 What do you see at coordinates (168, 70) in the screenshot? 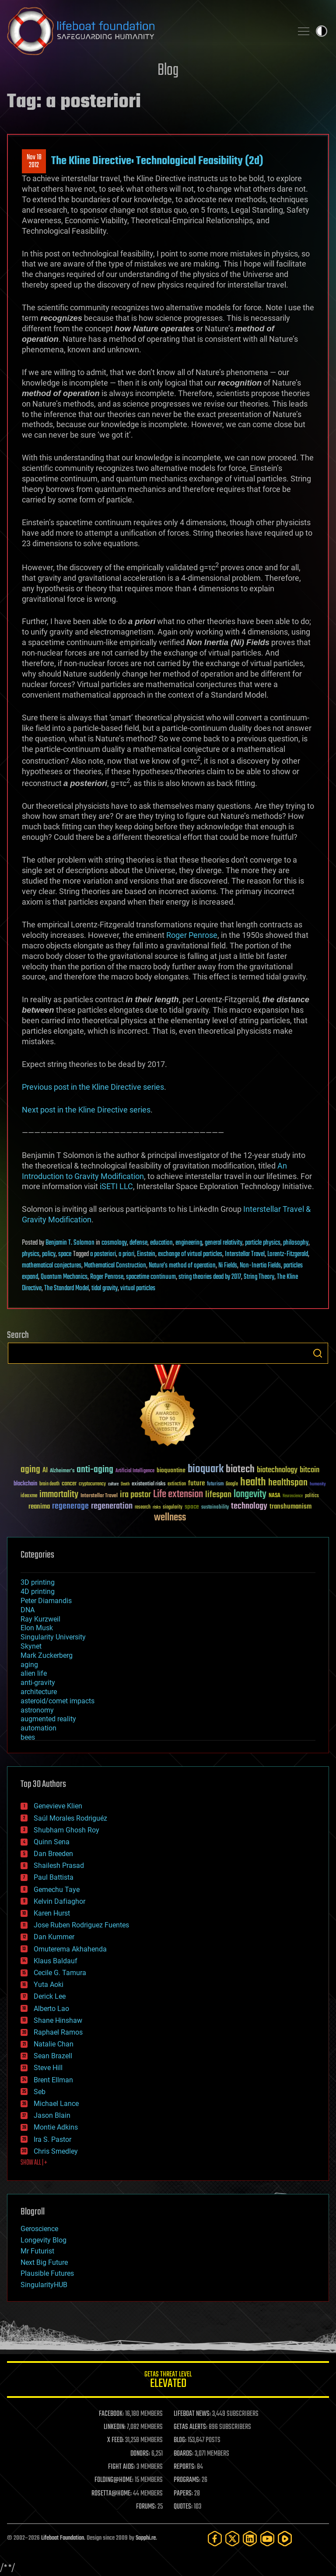
I see `Blog` at bounding box center [168, 70].